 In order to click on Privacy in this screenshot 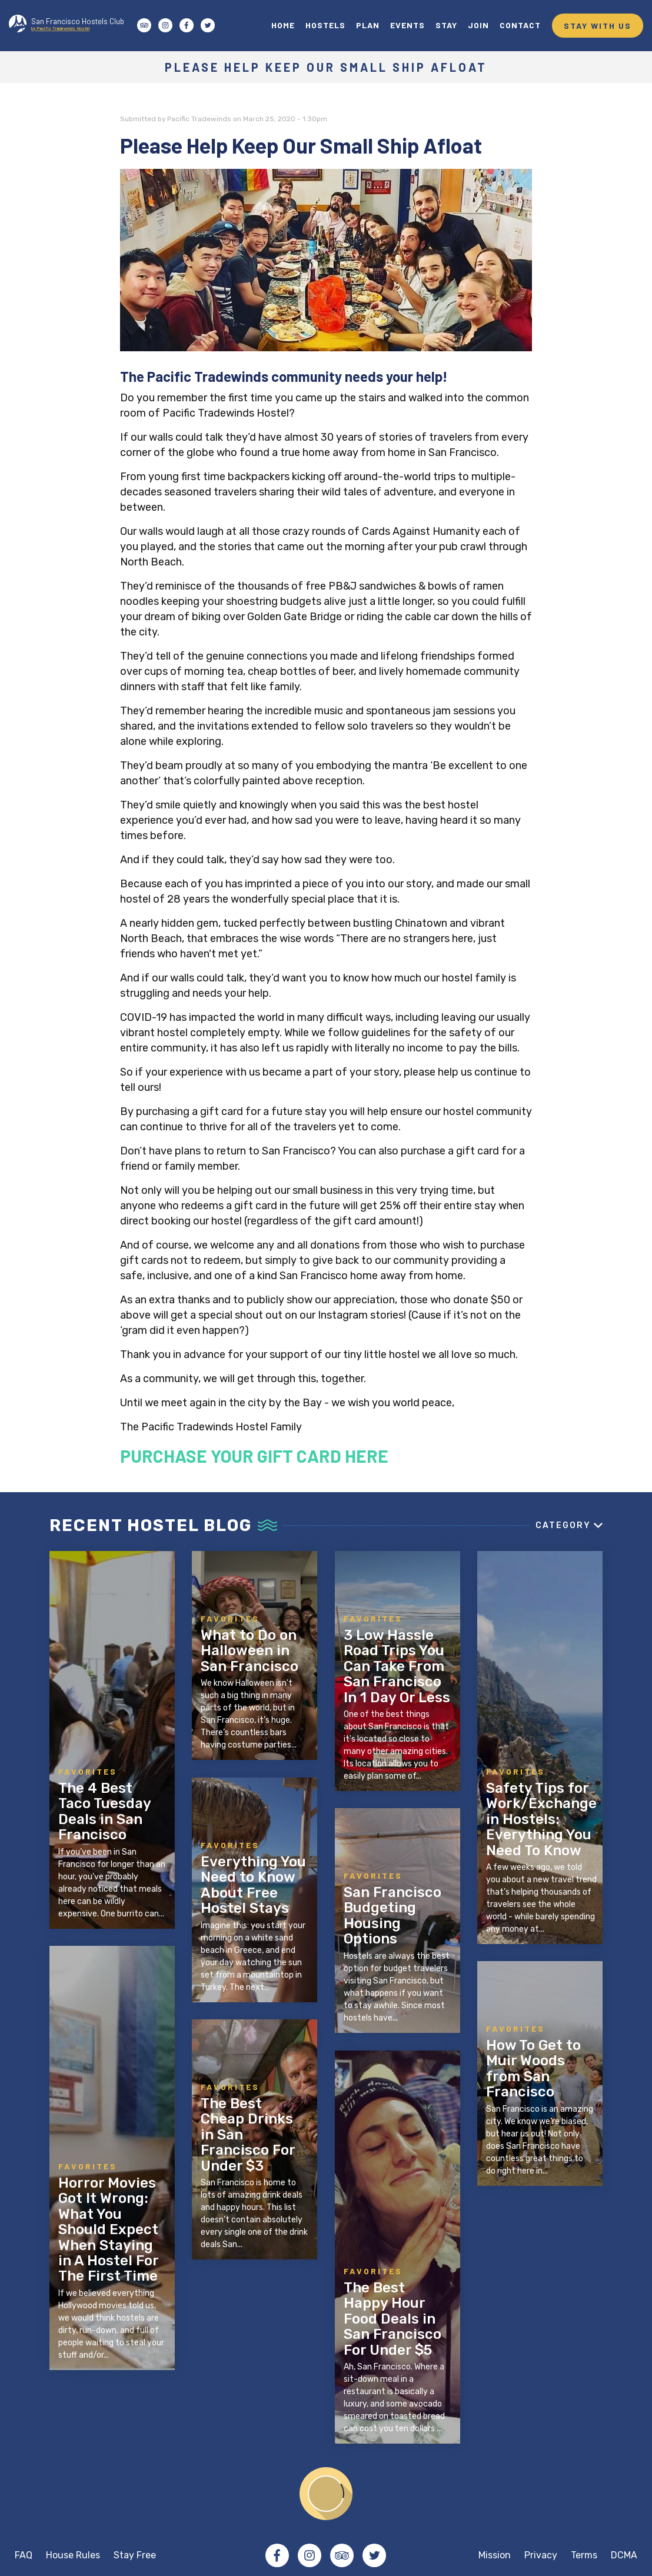, I will do `click(540, 2555)`.